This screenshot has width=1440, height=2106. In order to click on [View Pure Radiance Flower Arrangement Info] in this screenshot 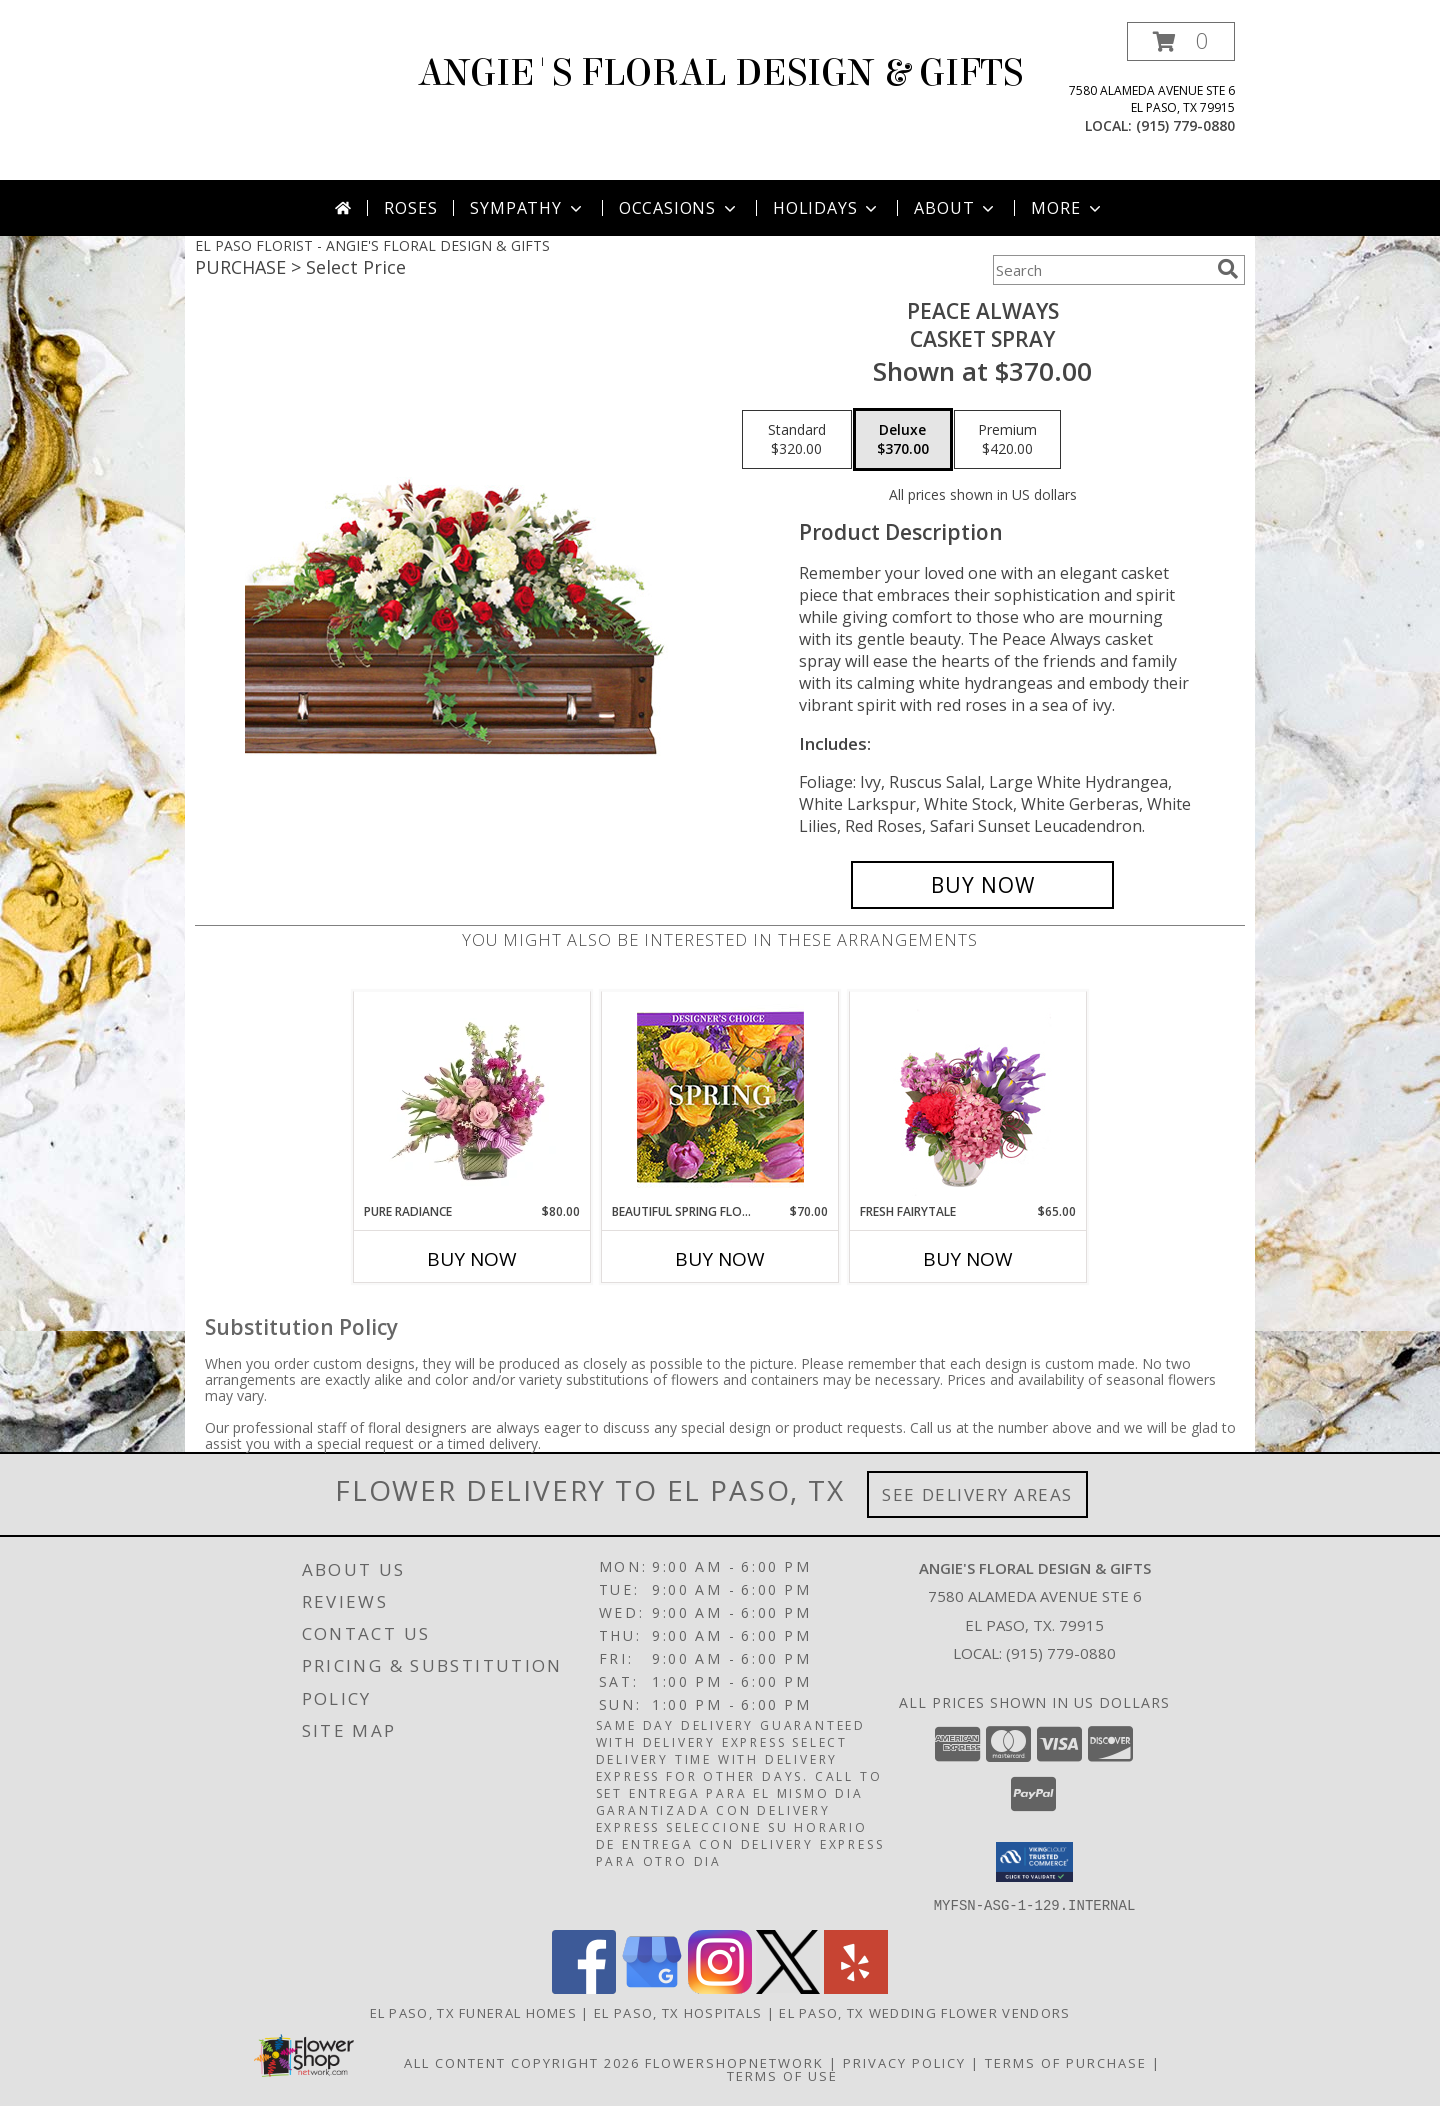, I will do `click(472, 1097)`.